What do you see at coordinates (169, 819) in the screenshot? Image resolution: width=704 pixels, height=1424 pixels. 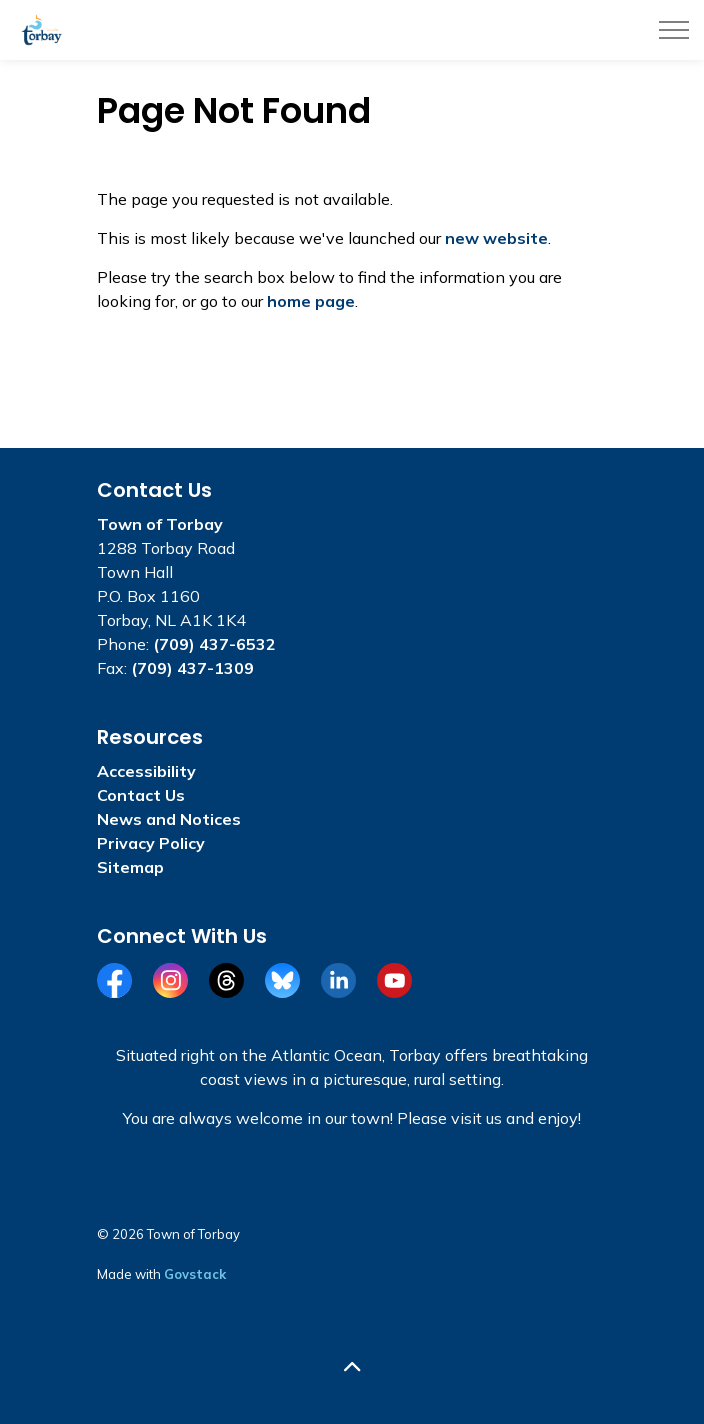 I see `News and Notices` at bounding box center [169, 819].